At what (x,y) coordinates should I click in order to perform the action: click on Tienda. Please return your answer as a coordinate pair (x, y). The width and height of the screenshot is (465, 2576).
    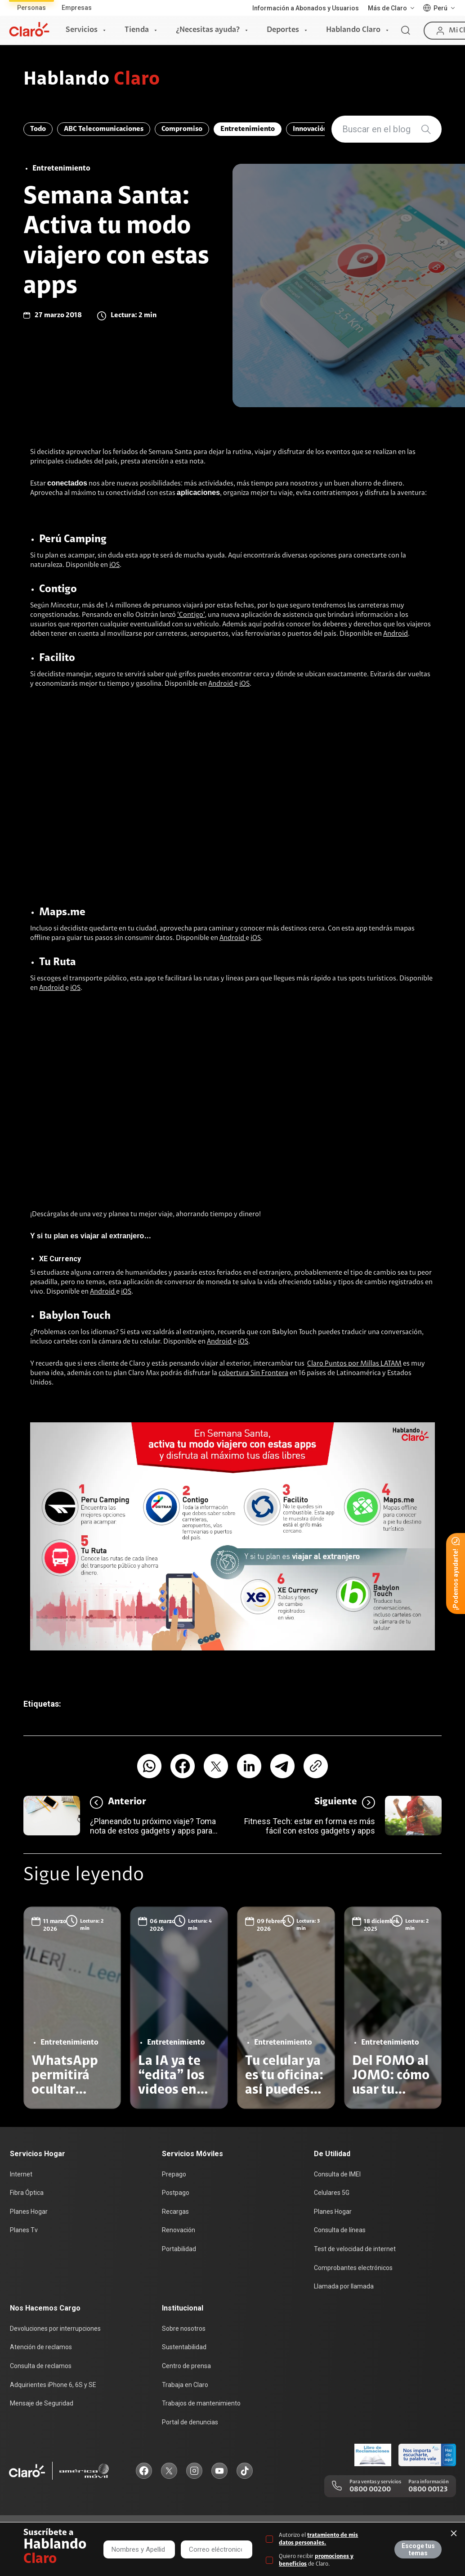
    Looking at the image, I should click on (137, 30).